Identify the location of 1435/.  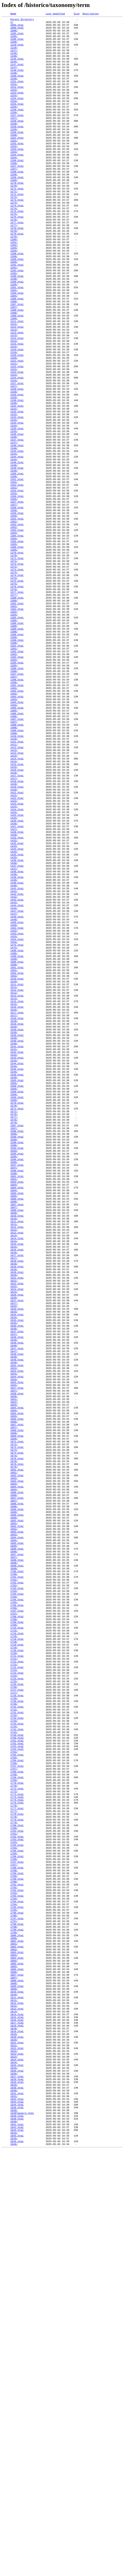
(14, 1026).